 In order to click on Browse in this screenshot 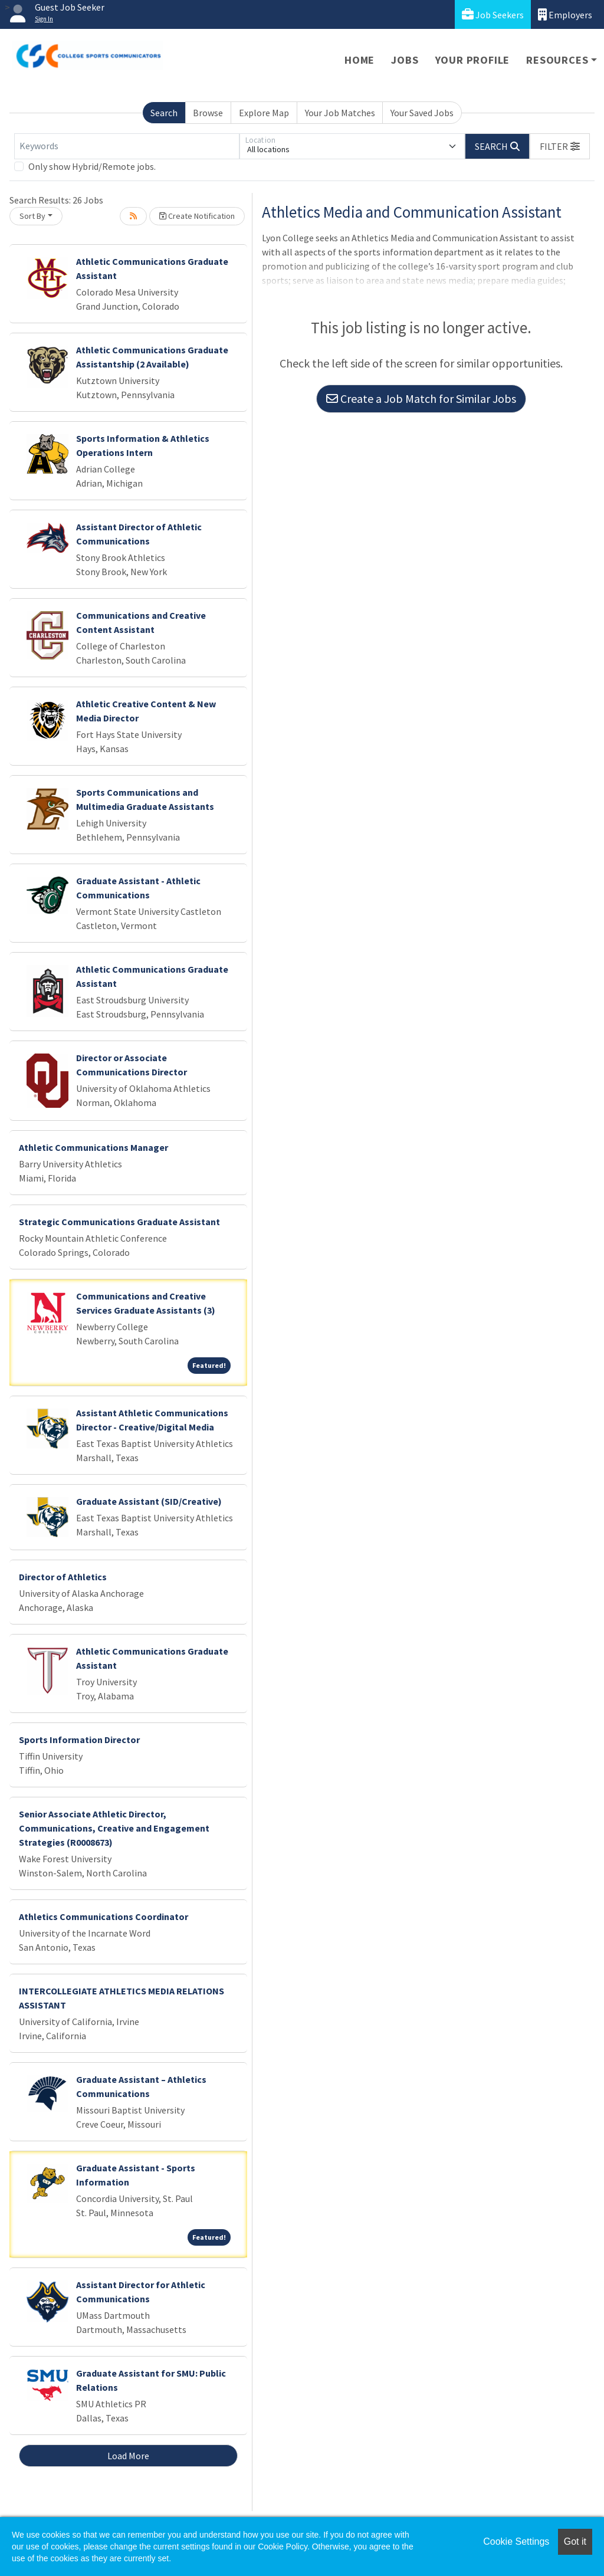, I will do `click(208, 113)`.